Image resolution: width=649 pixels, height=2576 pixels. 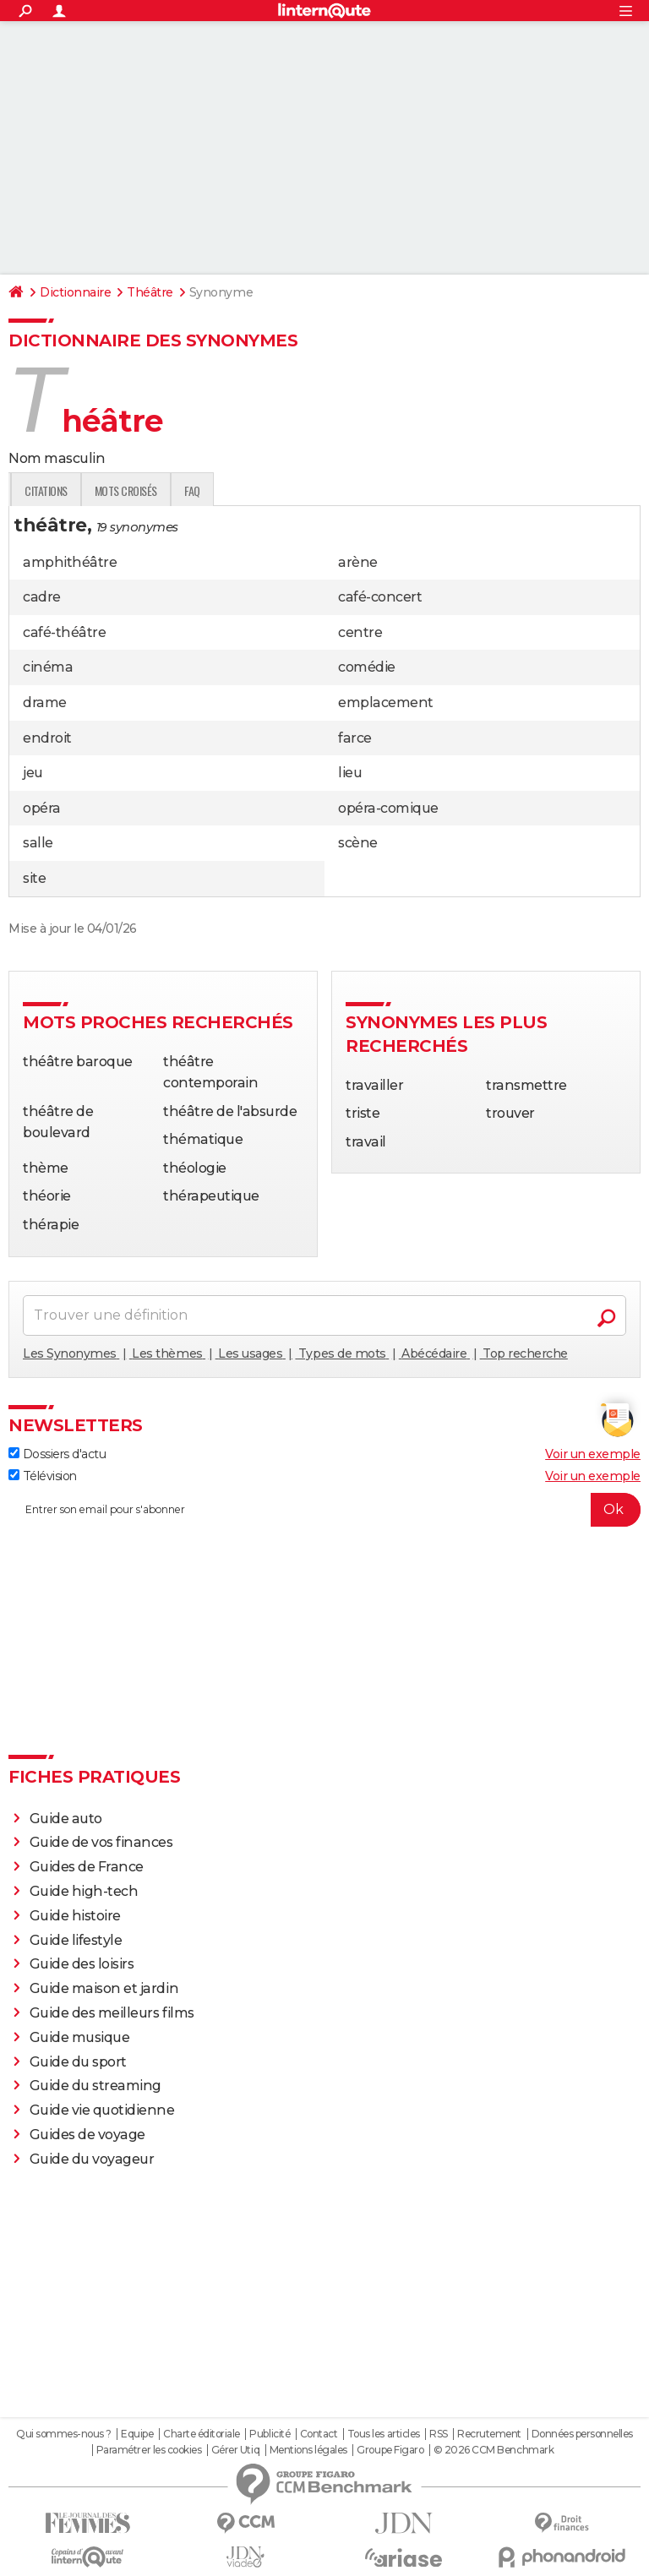 I want to click on Guide du sport, so click(x=78, y=2062).